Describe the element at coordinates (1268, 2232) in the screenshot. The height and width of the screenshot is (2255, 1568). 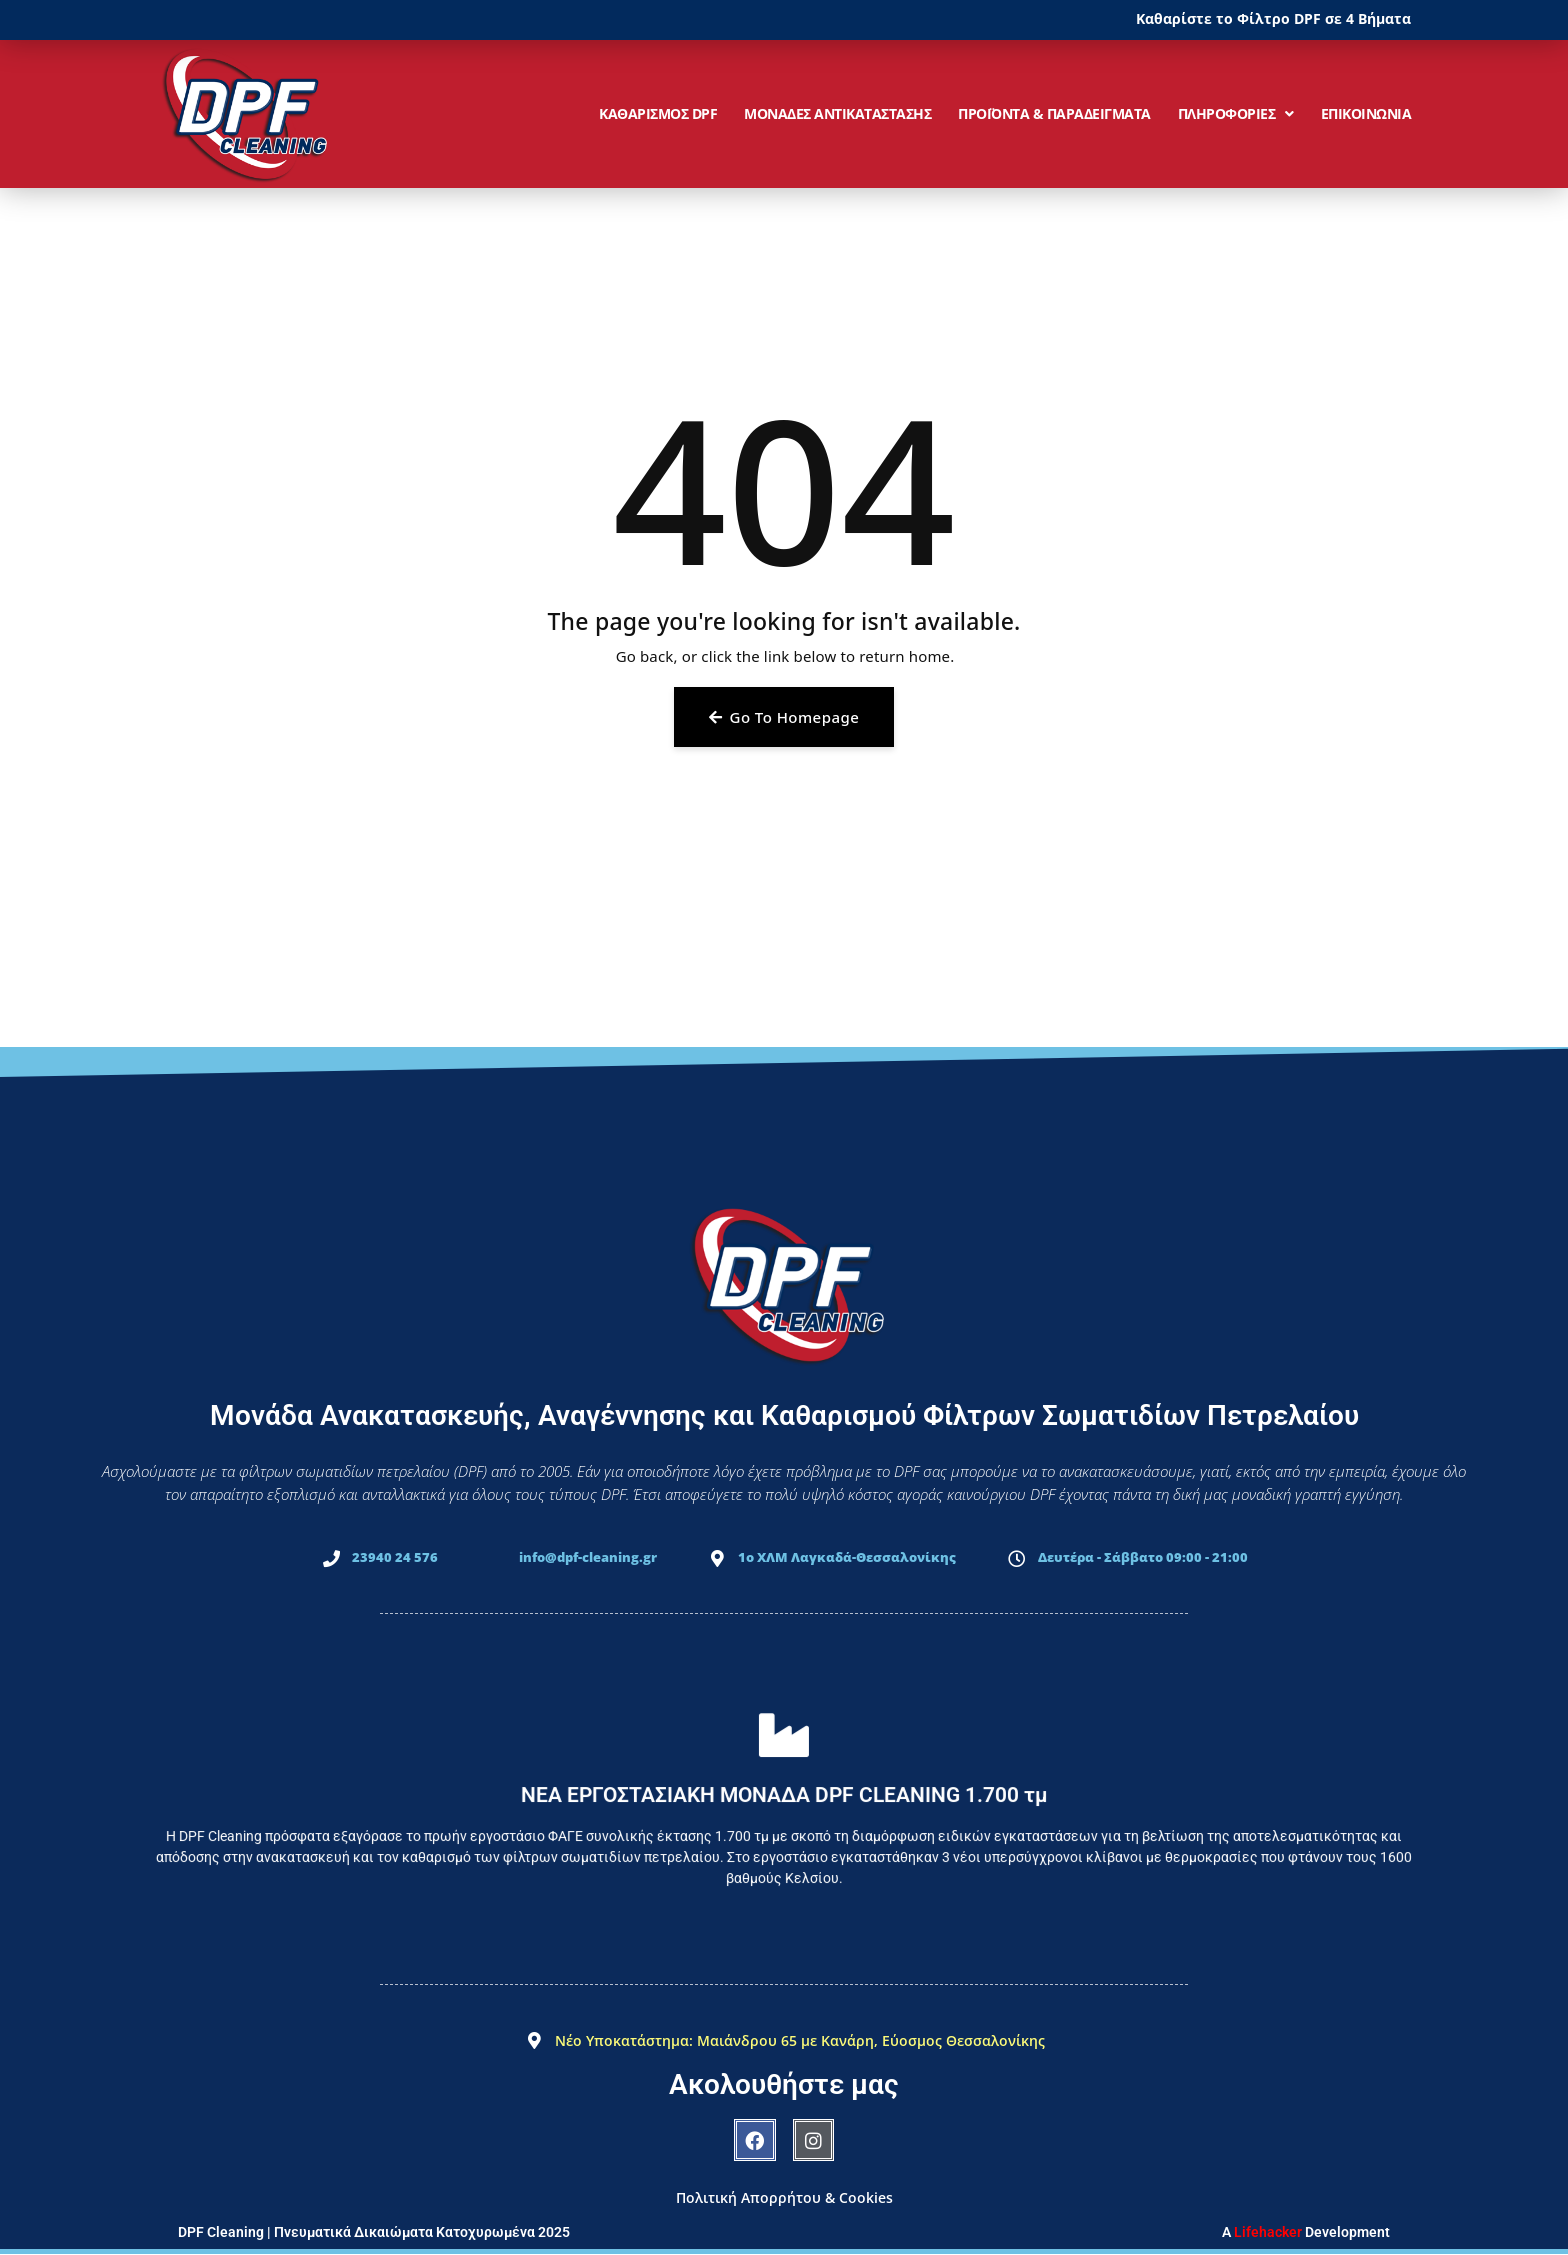
I see `Lifehacker` at that location.